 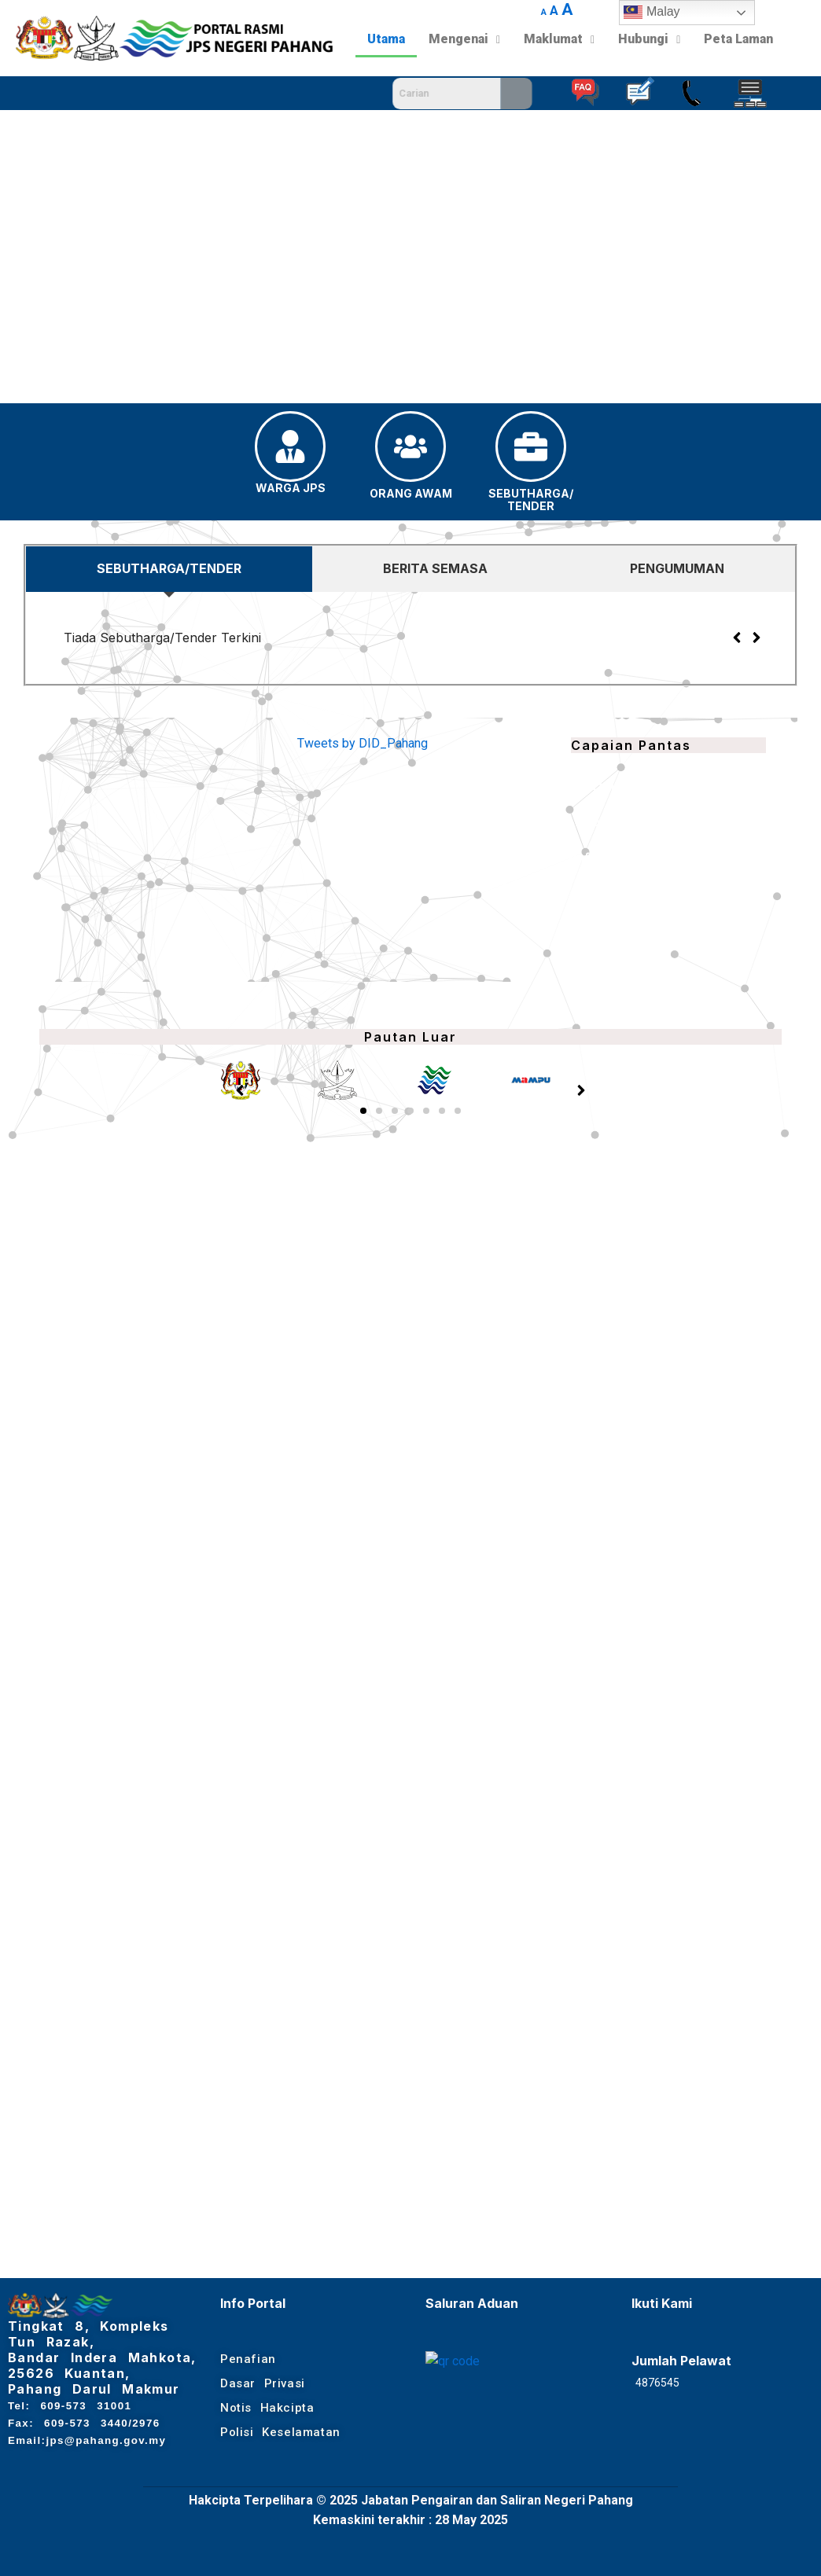 What do you see at coordinates (738, 38) in the screenshot?
I see `Peta Laman` at bounding box center [738, 38].